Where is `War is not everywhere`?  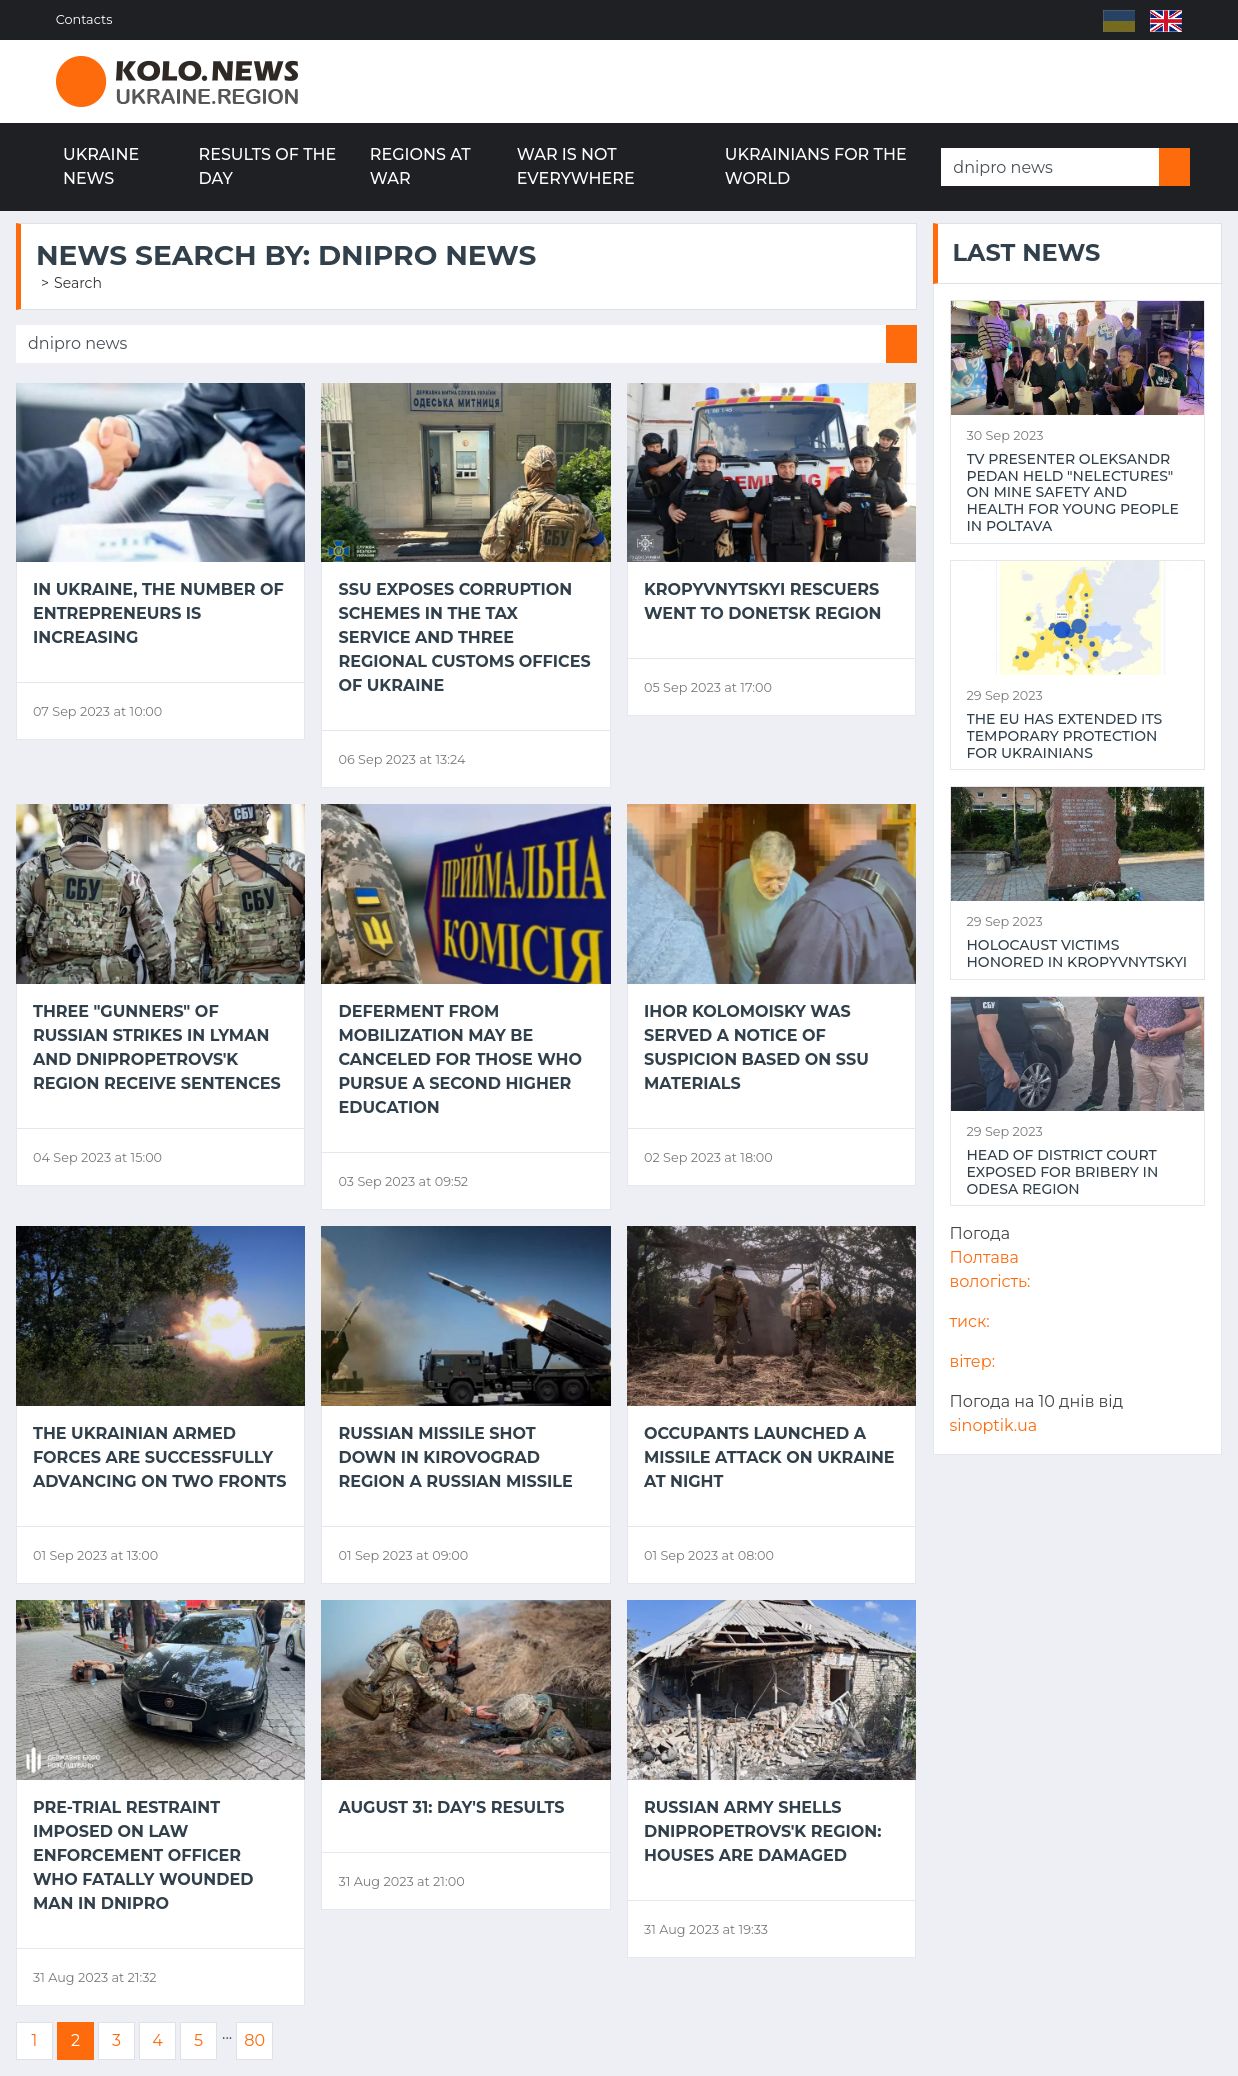
War is not everywhere is located at coordinates (576, 166).